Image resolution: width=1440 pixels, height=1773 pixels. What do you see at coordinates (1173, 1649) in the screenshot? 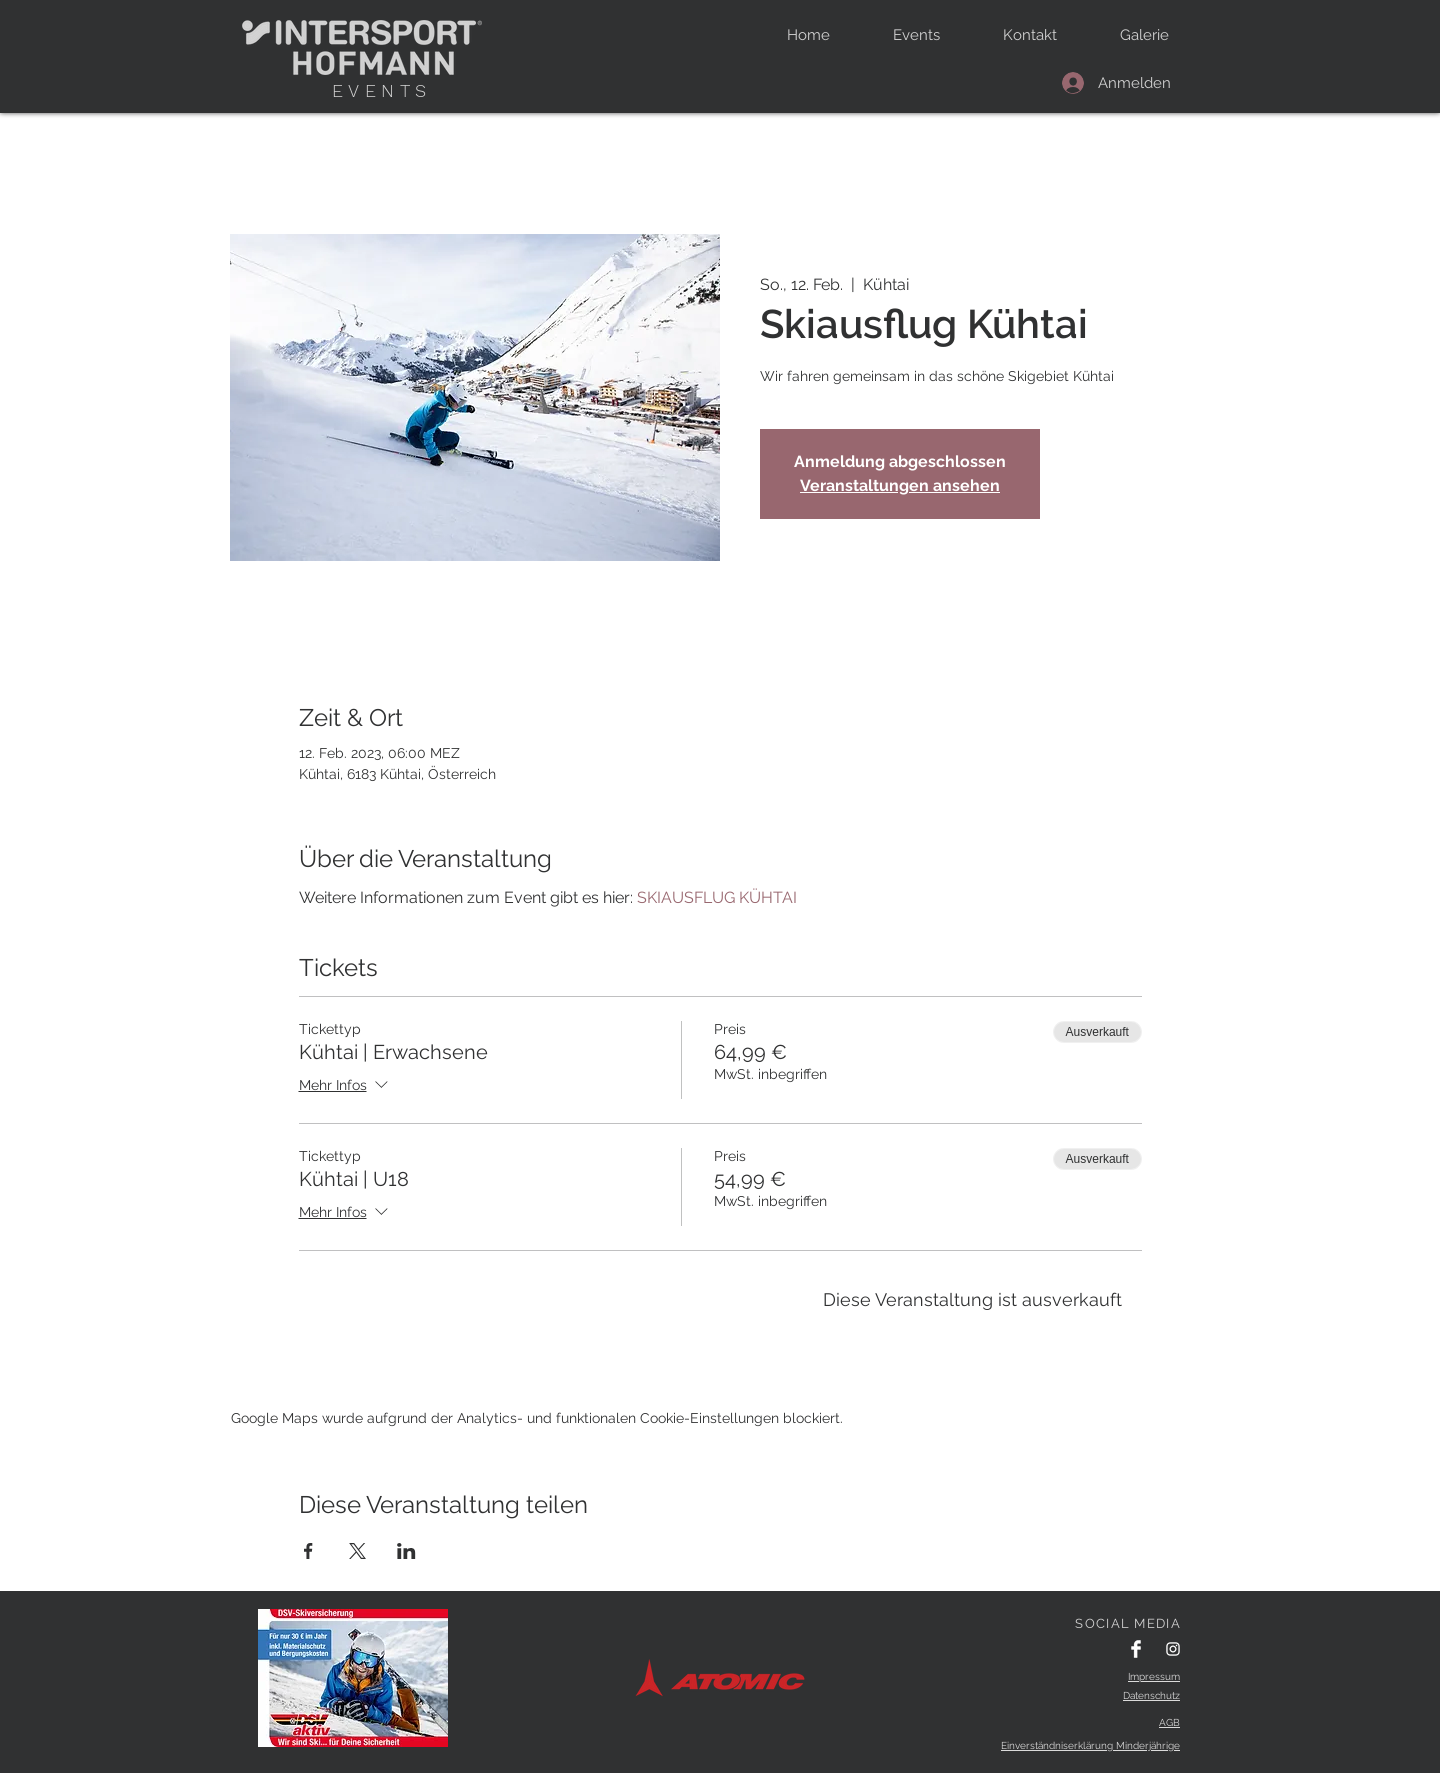
I see `[Instagram Clean]` at bounding box center [1173, 1649].